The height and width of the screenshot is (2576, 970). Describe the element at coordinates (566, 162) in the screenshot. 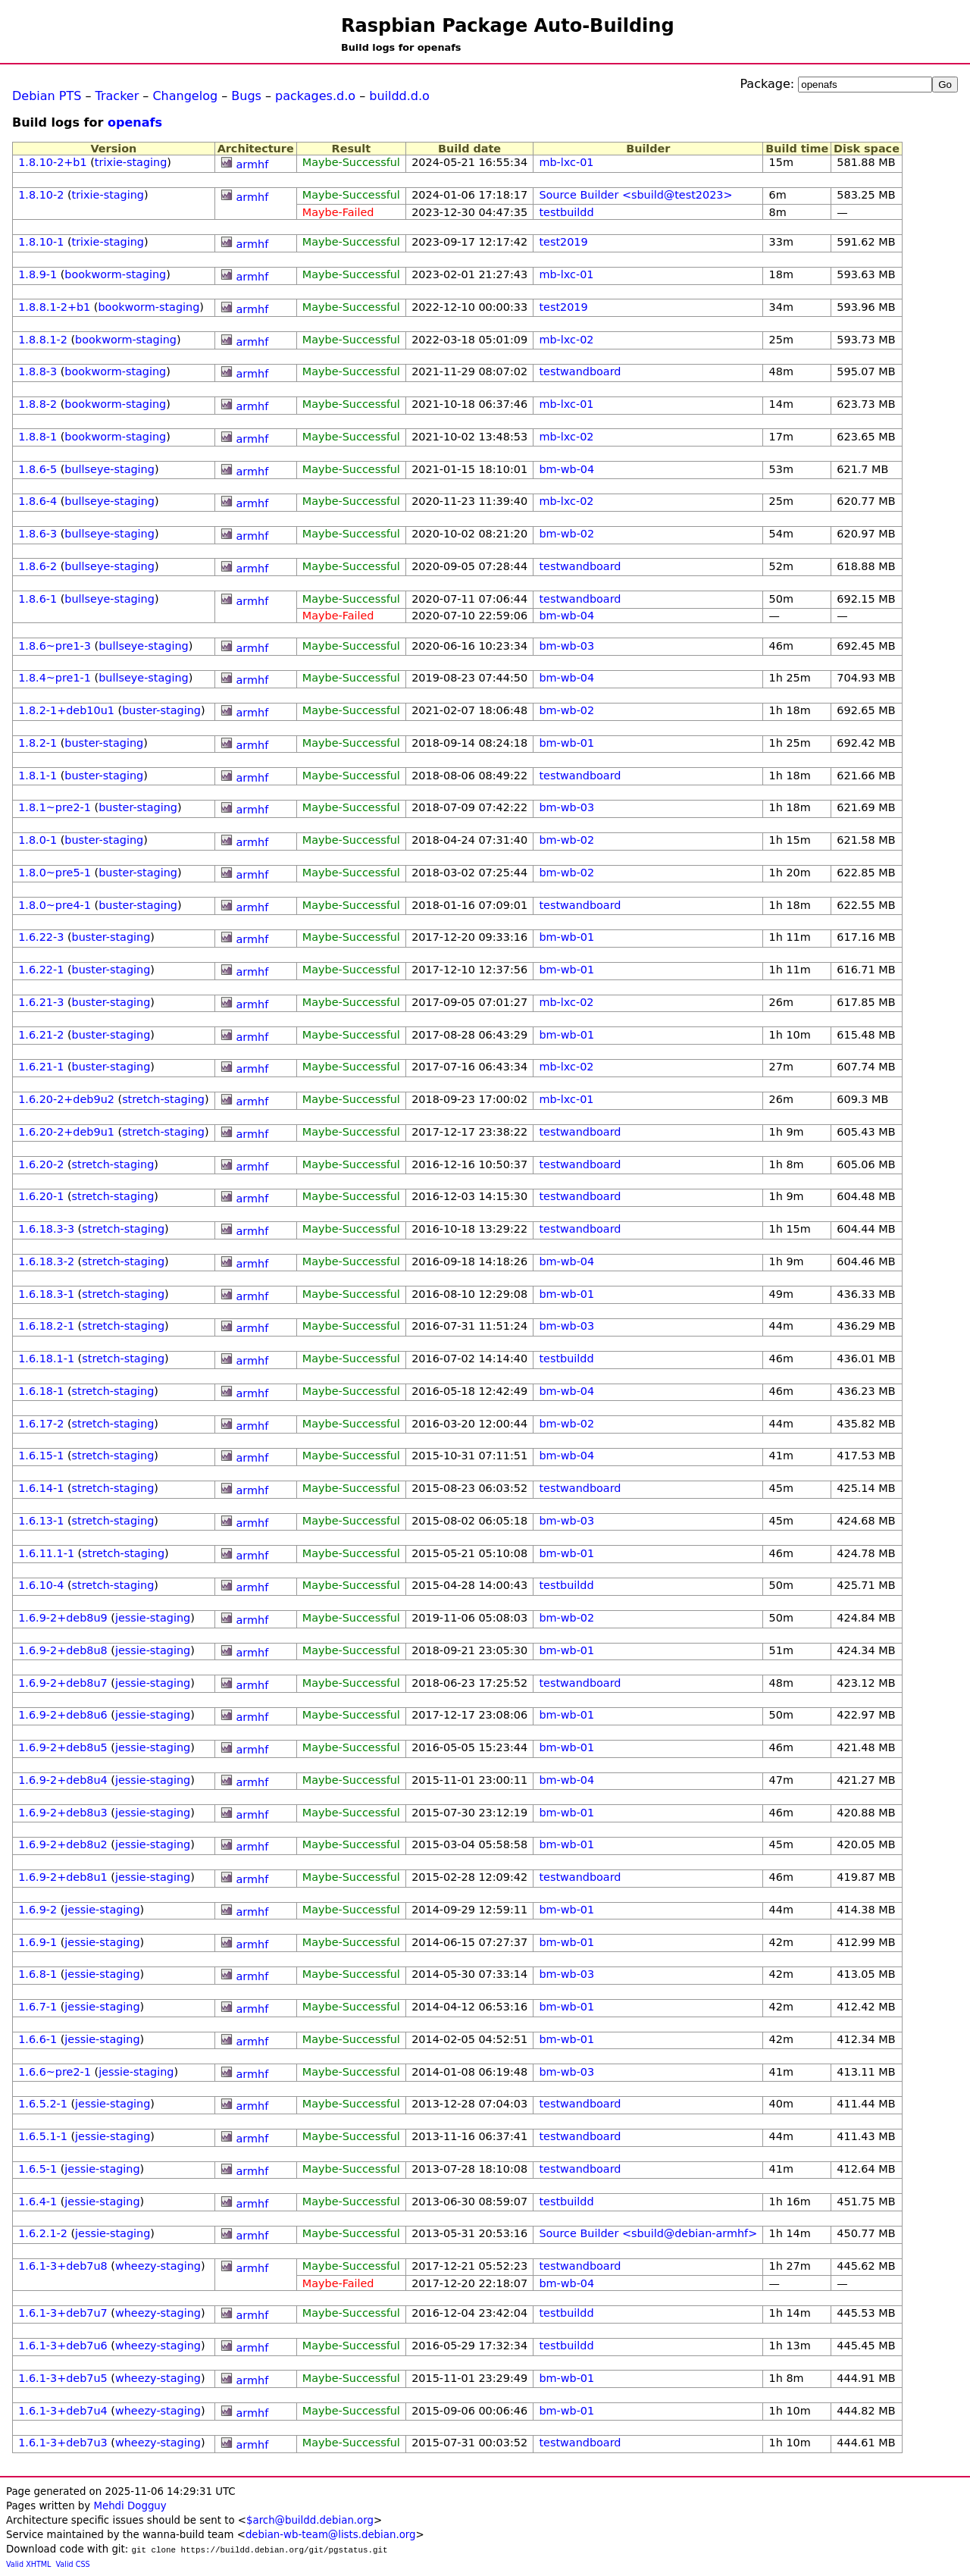

I see `mb-lxc-01` at that location.